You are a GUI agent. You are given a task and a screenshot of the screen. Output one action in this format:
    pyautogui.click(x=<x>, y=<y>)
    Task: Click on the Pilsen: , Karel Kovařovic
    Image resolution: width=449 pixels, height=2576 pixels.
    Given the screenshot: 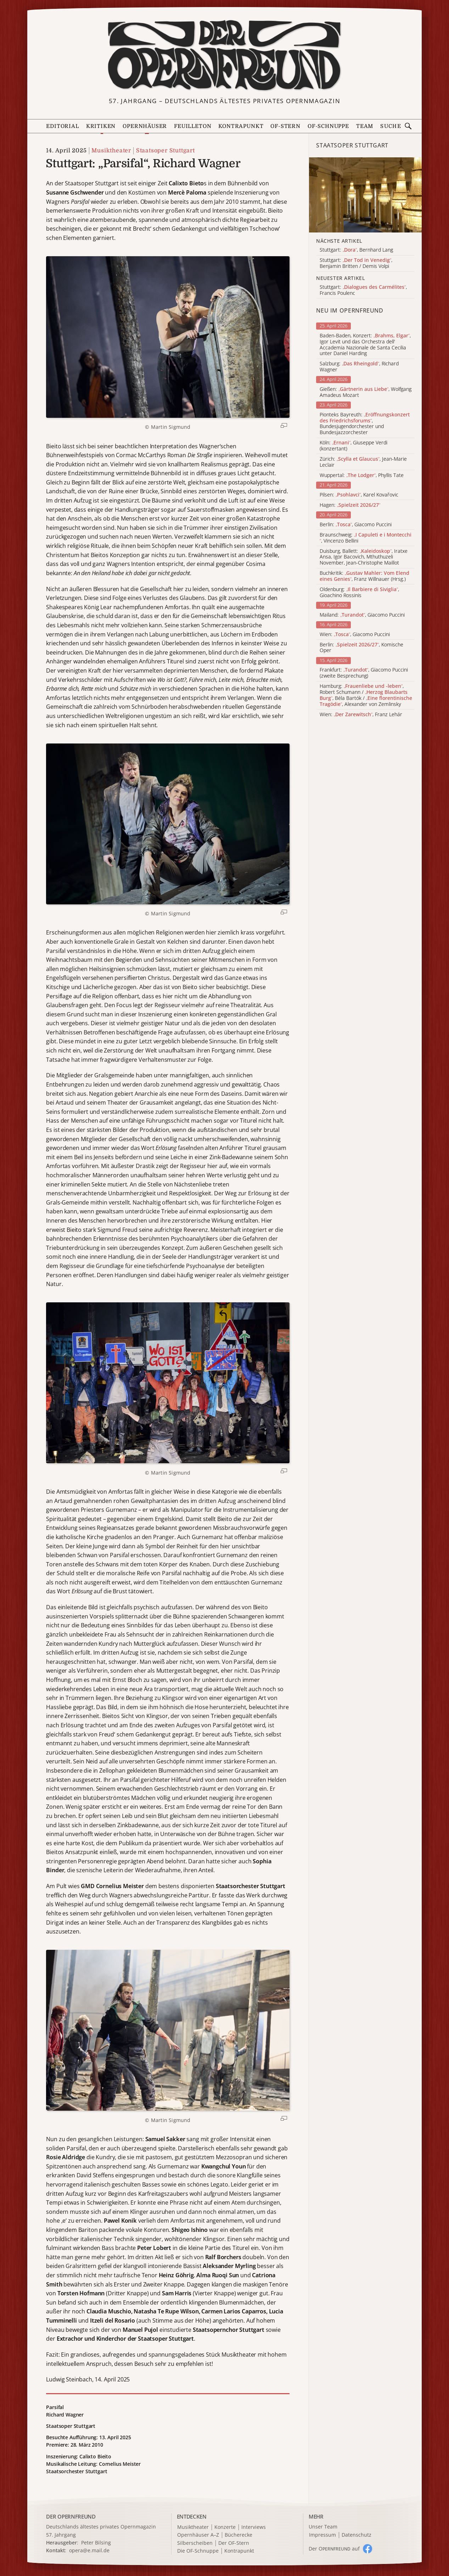 What is the action you would take?
    pyautogui.click(x=359, y=495)
    